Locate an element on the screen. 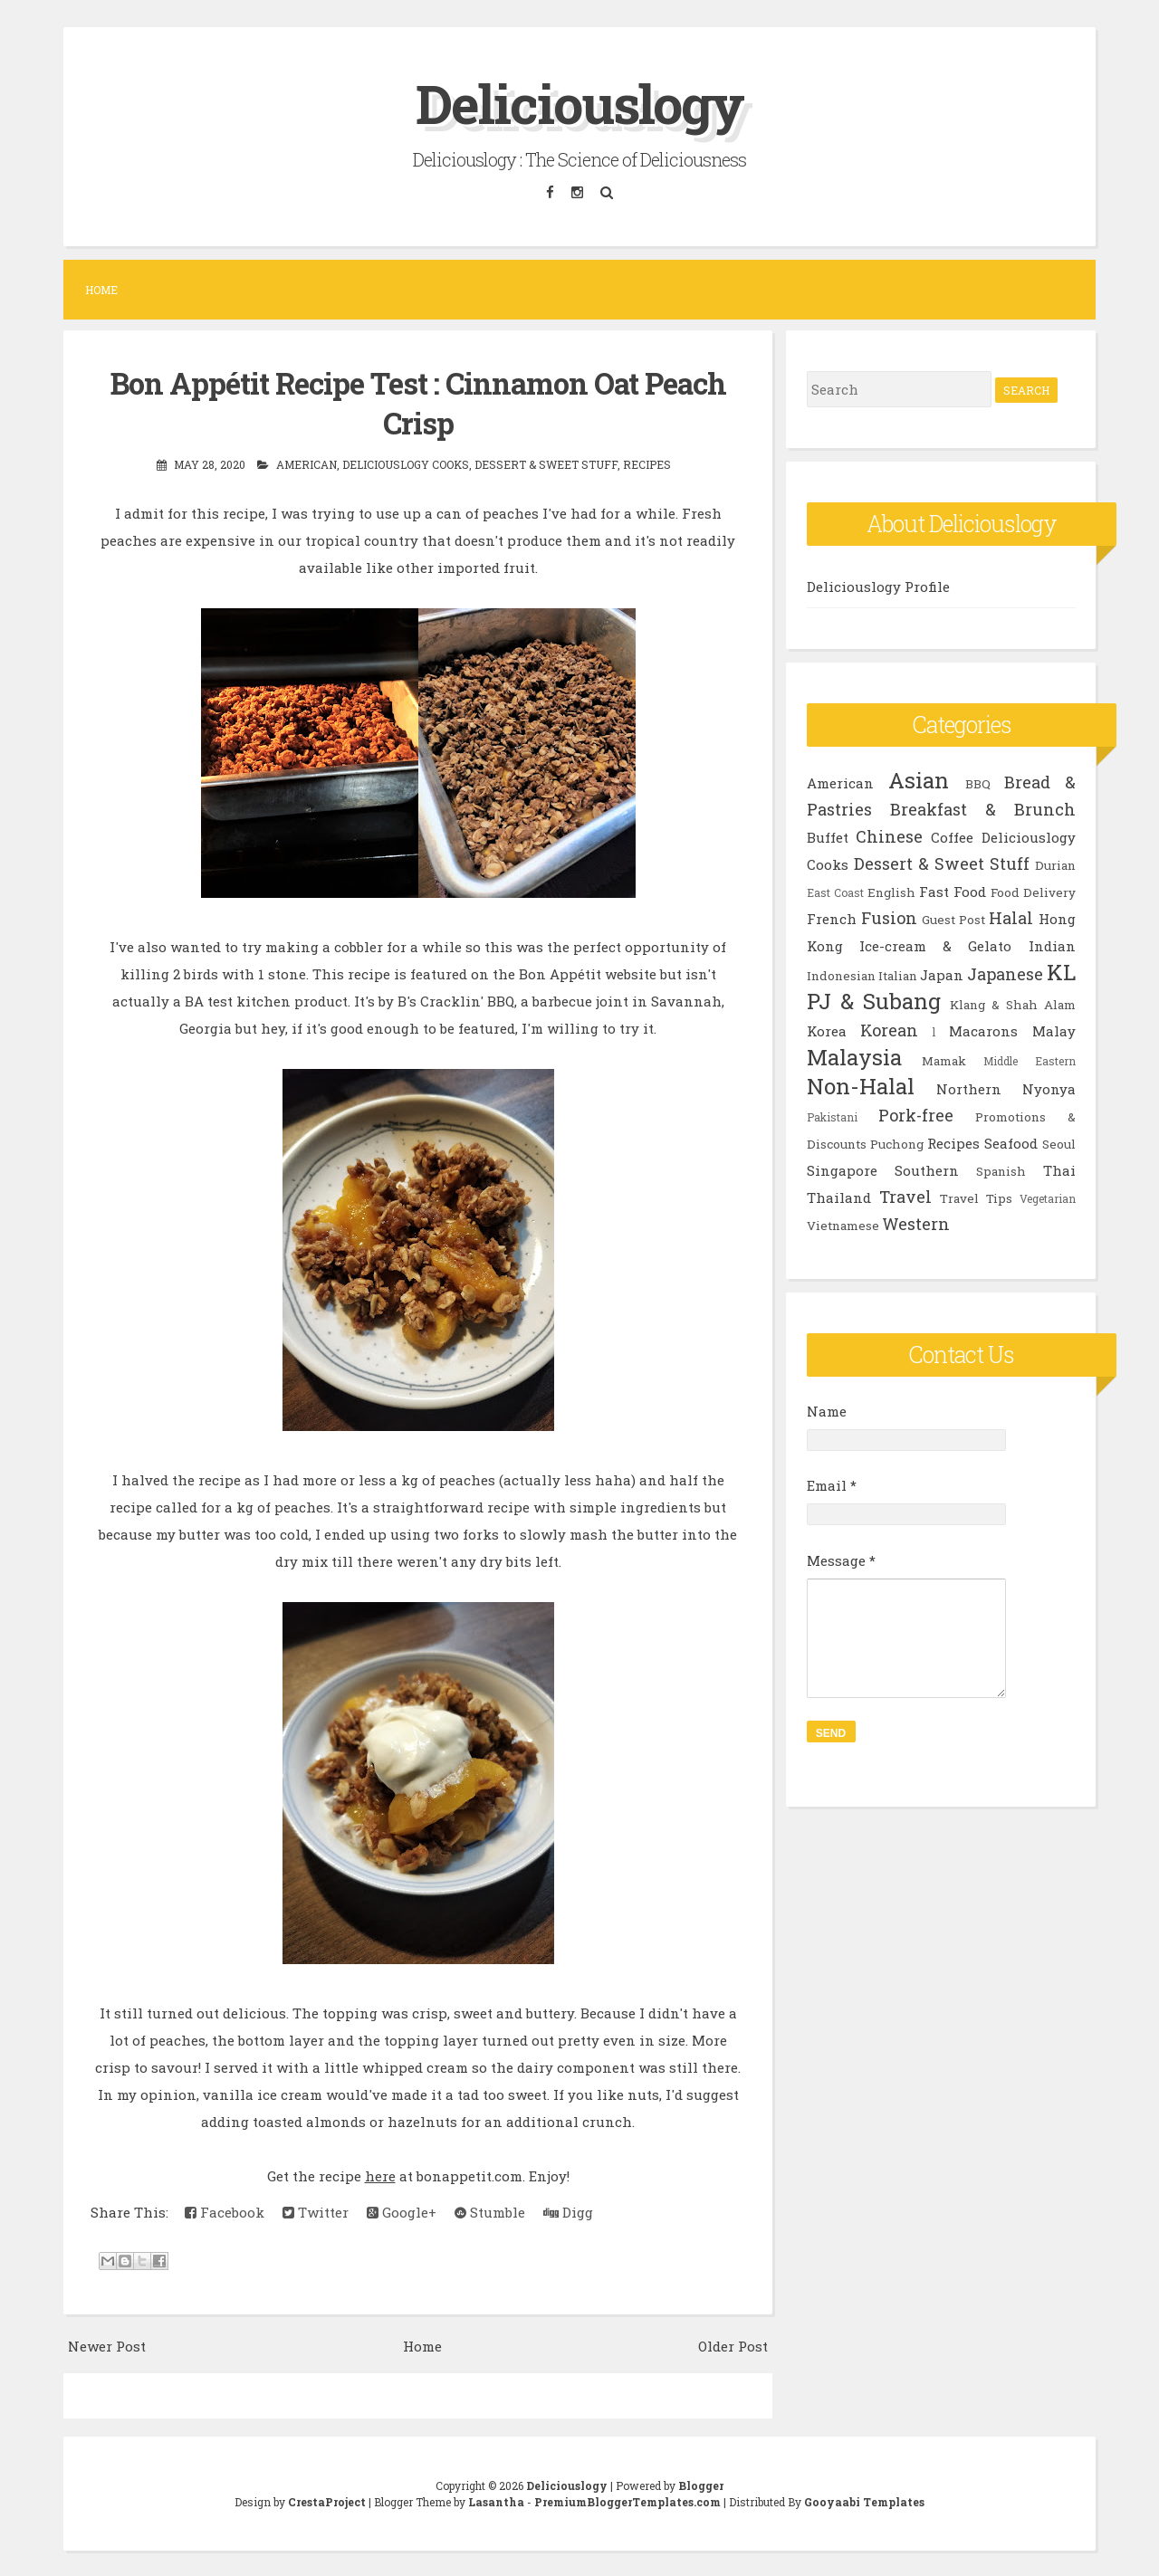  Food Delivery is located at coordinates (1033, 892).